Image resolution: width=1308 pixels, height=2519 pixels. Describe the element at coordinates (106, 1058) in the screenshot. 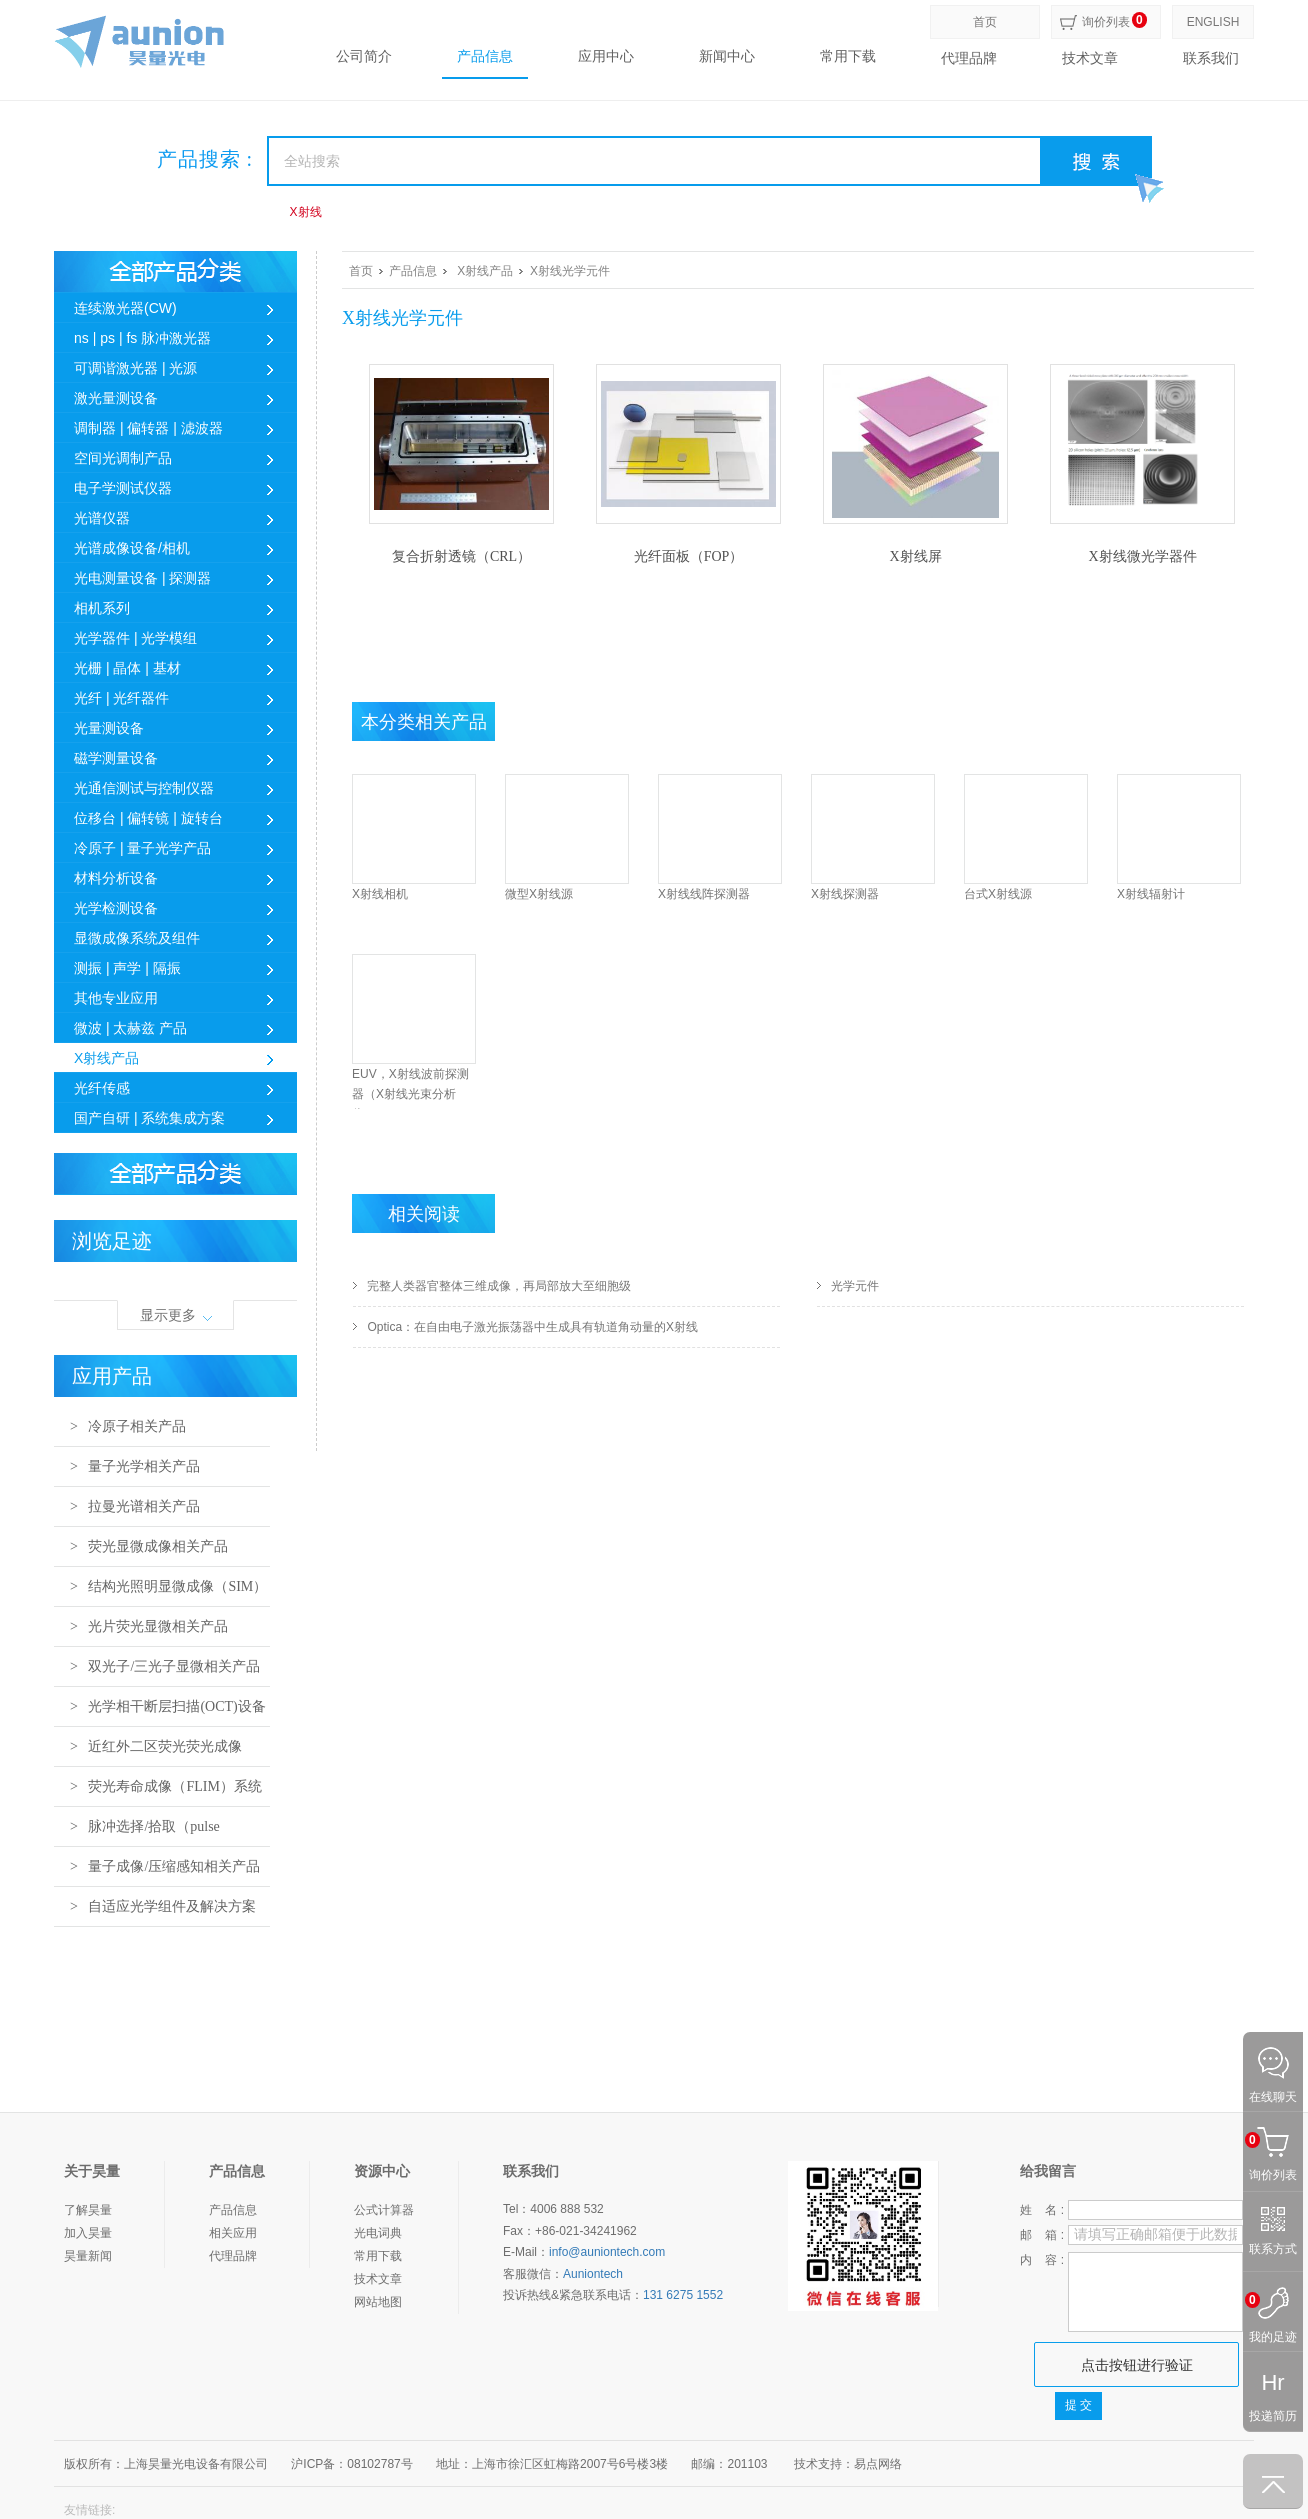

I see `X射线产品` at that location.